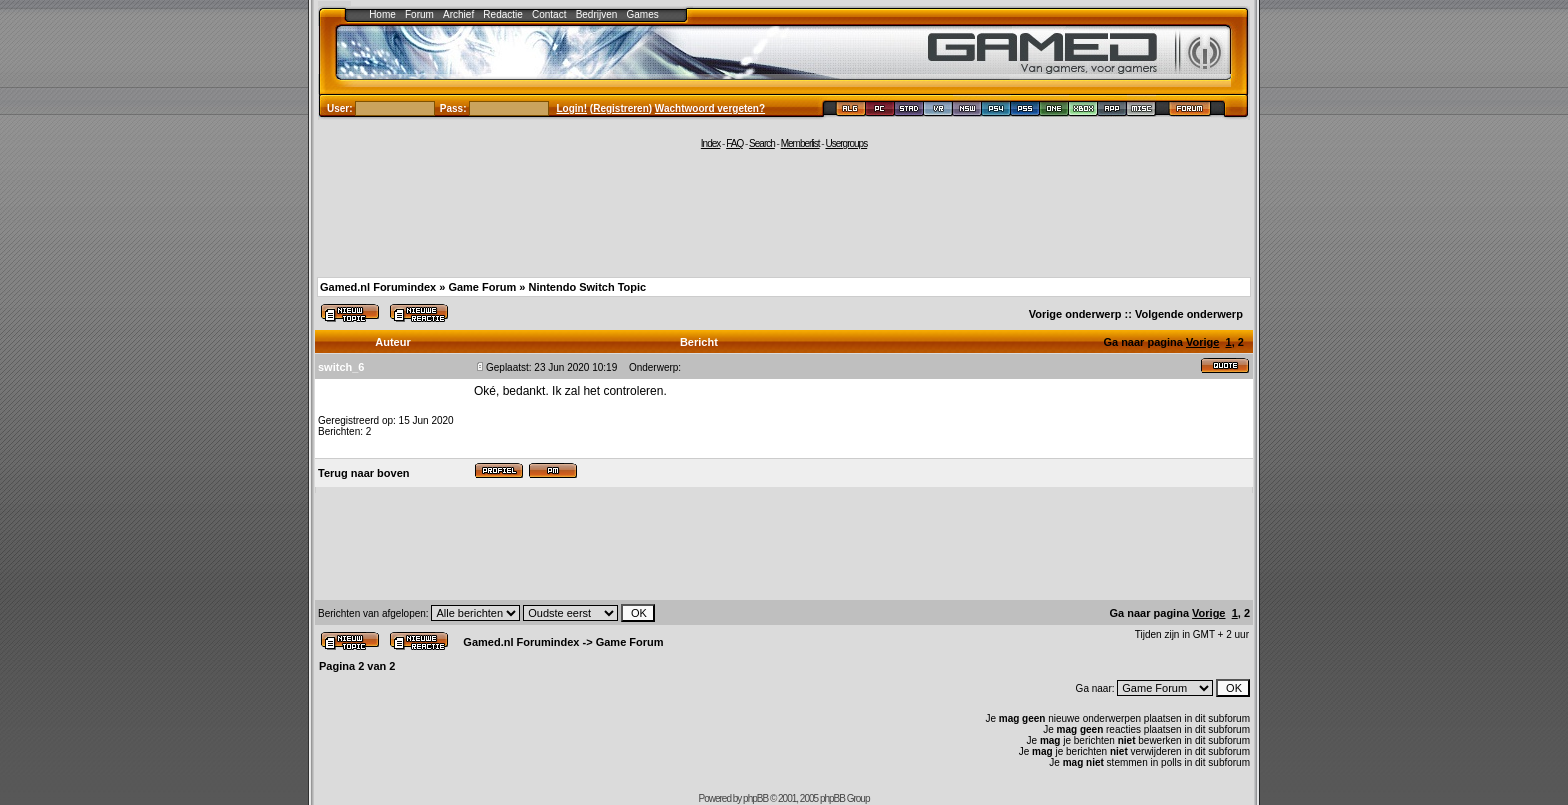 The width and height of the screenshot is (1568, 805). What do you see at coordinates (1202, 342) in the screenshot?
I see `Vorige` at bounding box center [1202, 342].